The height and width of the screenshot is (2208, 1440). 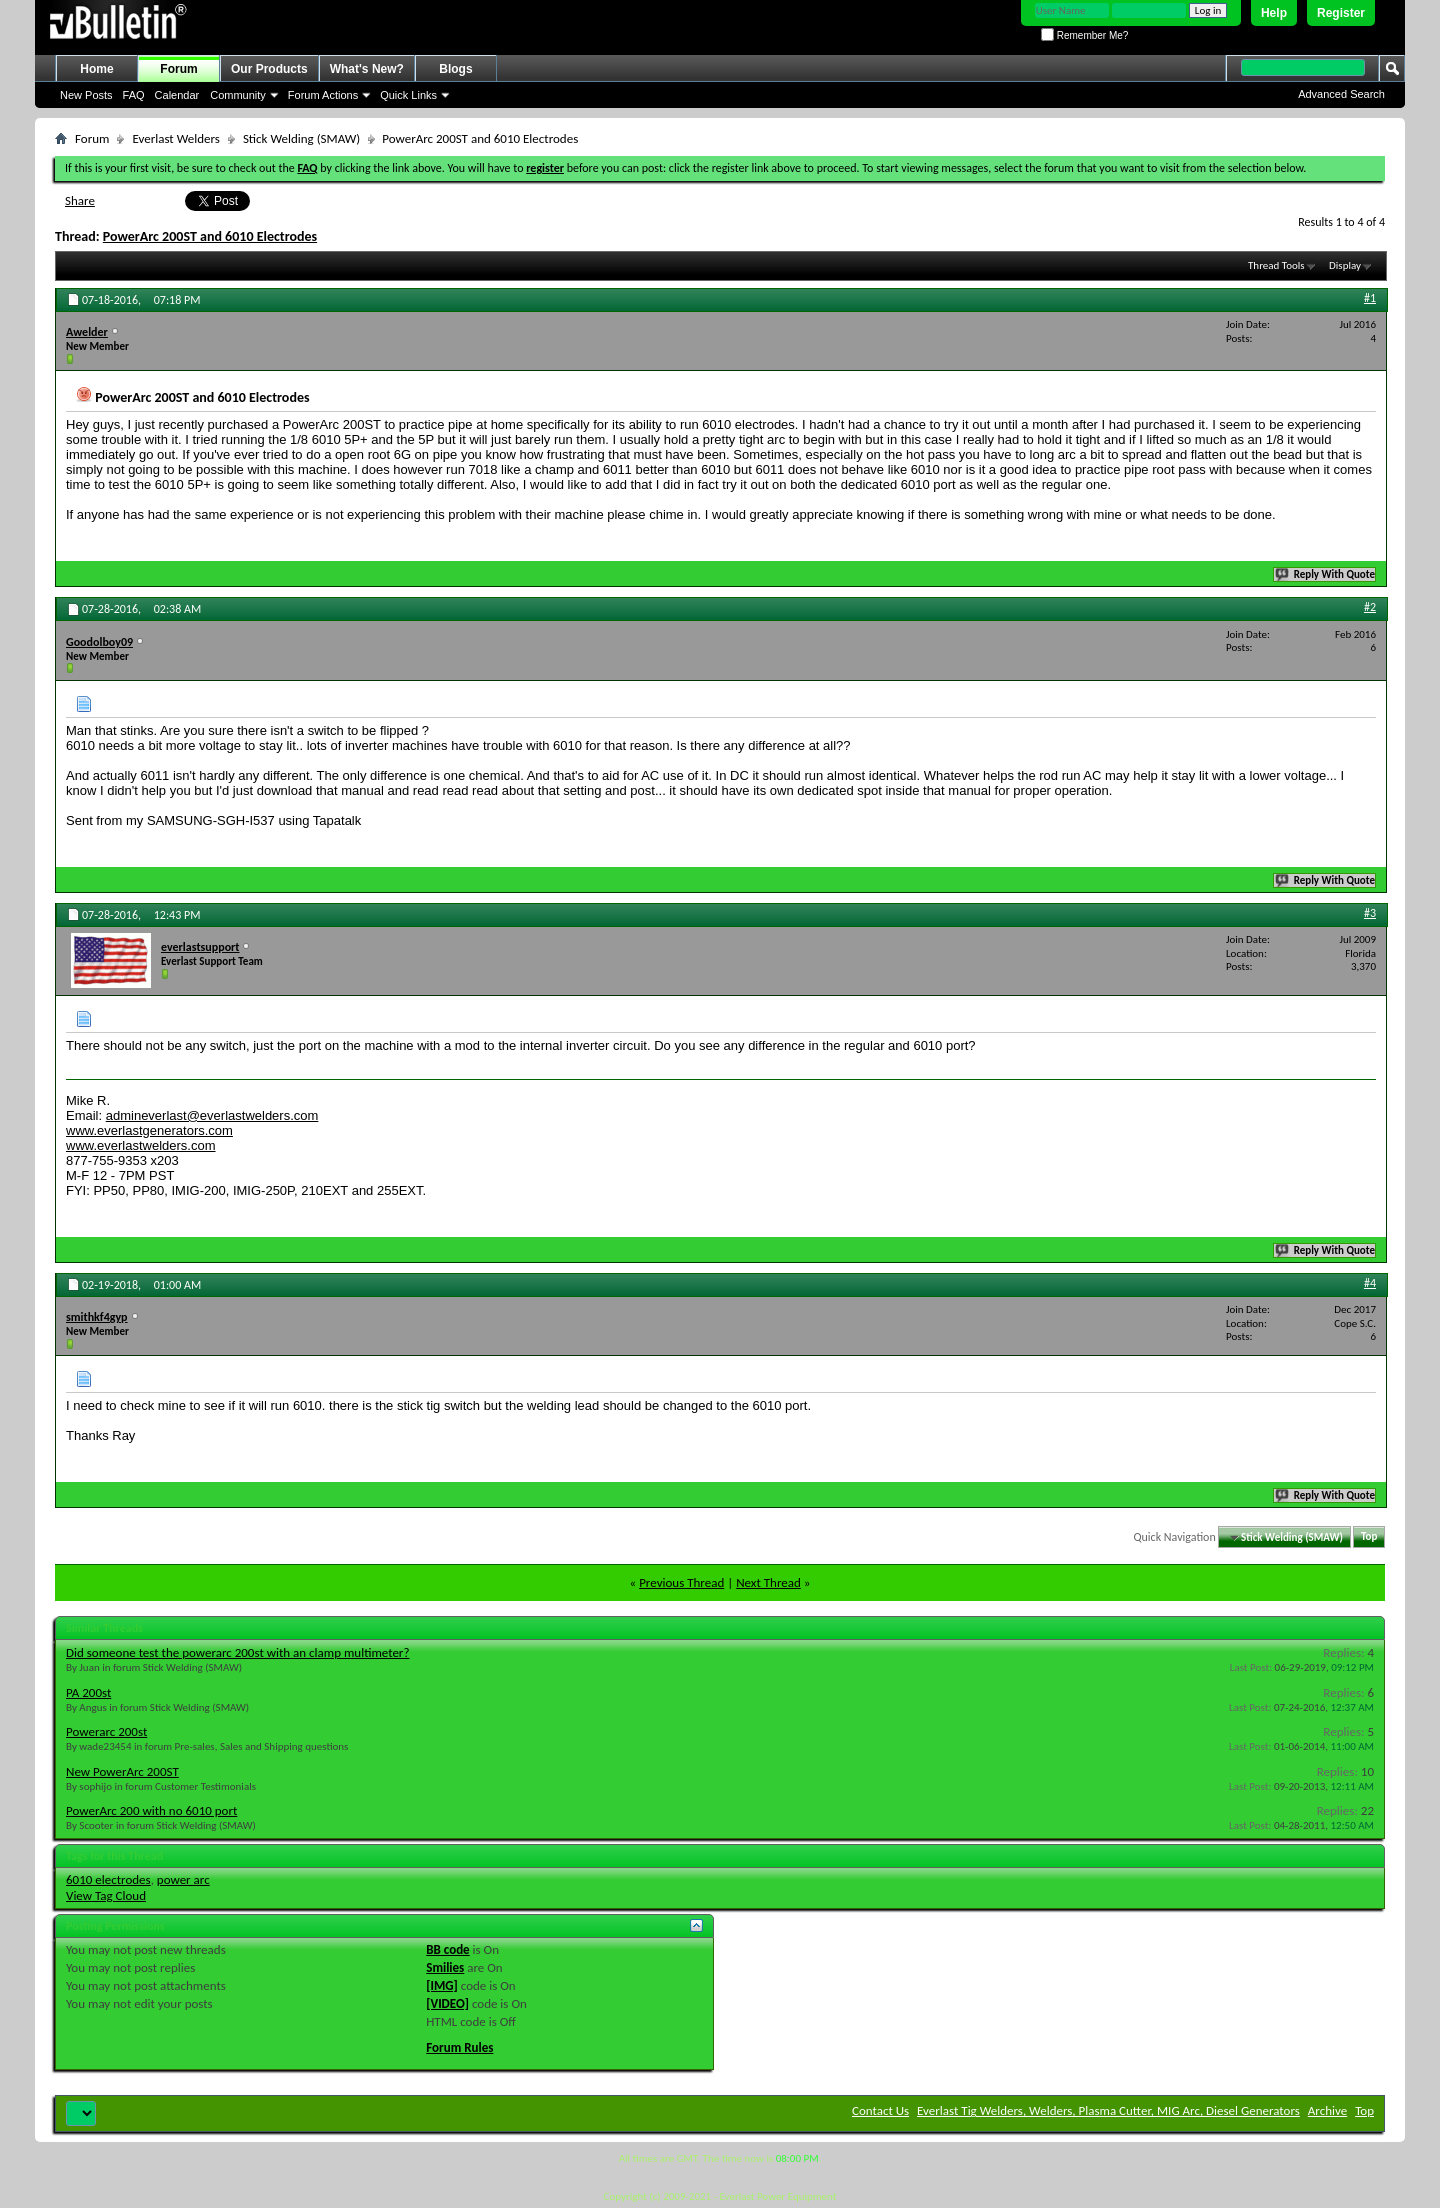 What do you see at coordinates (1276, 265) in the screenshot?
I see `Thread Tools` at bounding box center [1276, 265].